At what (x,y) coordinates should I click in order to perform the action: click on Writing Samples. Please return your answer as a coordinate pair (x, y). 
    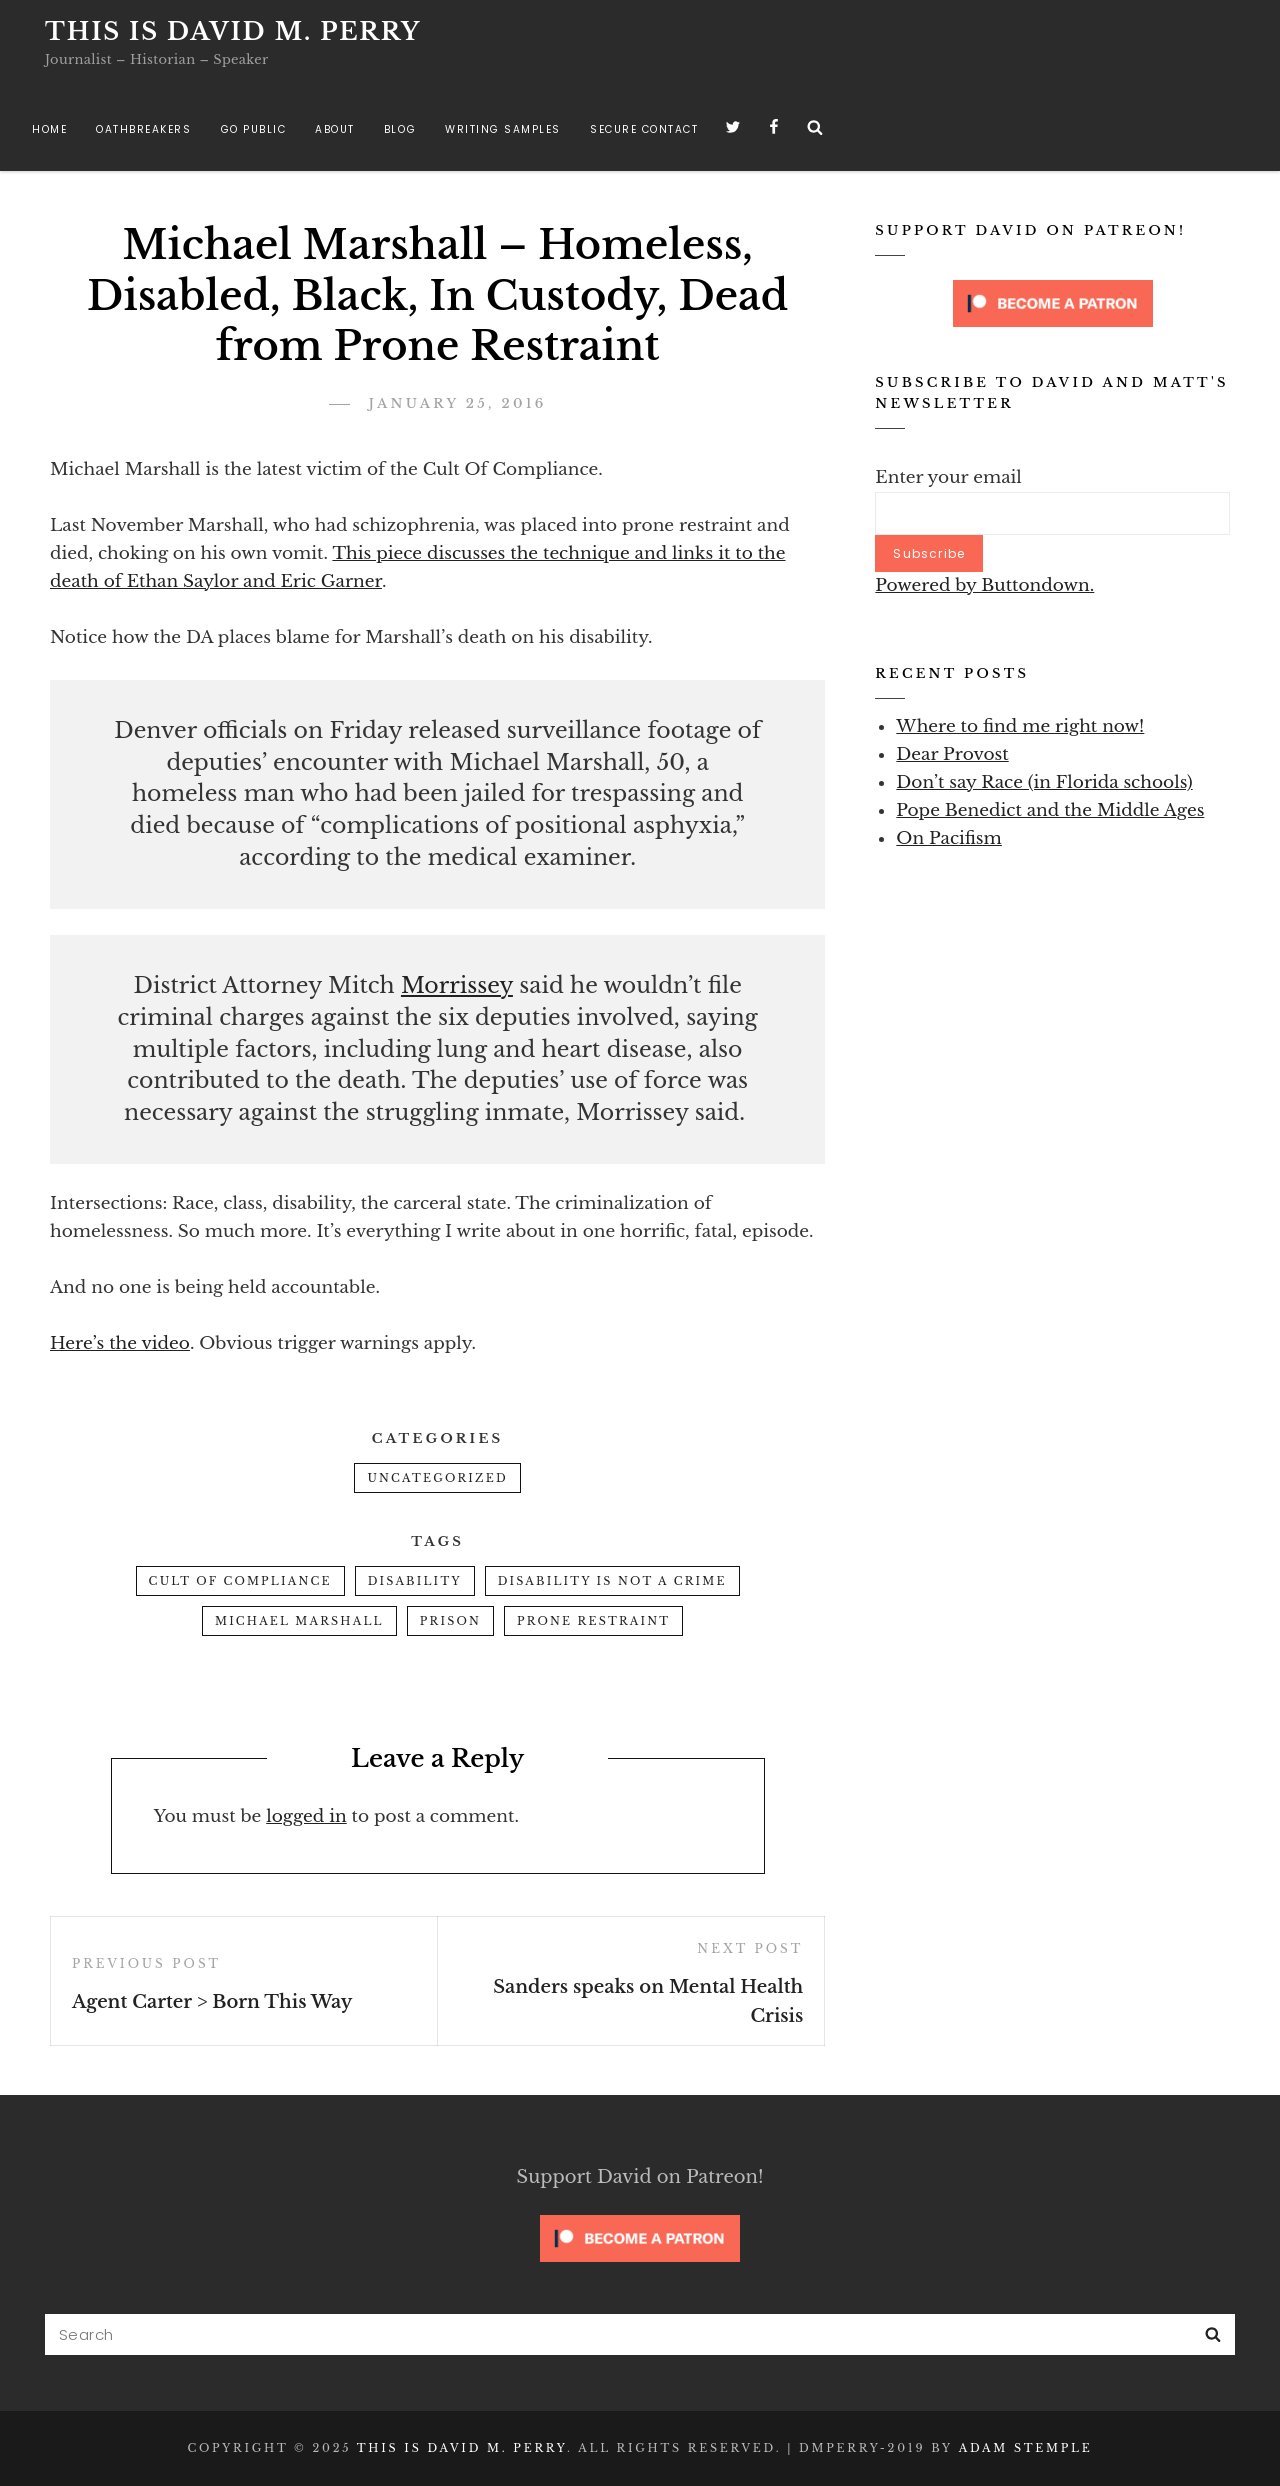
    Looking at the image, I should click on (503, 129).